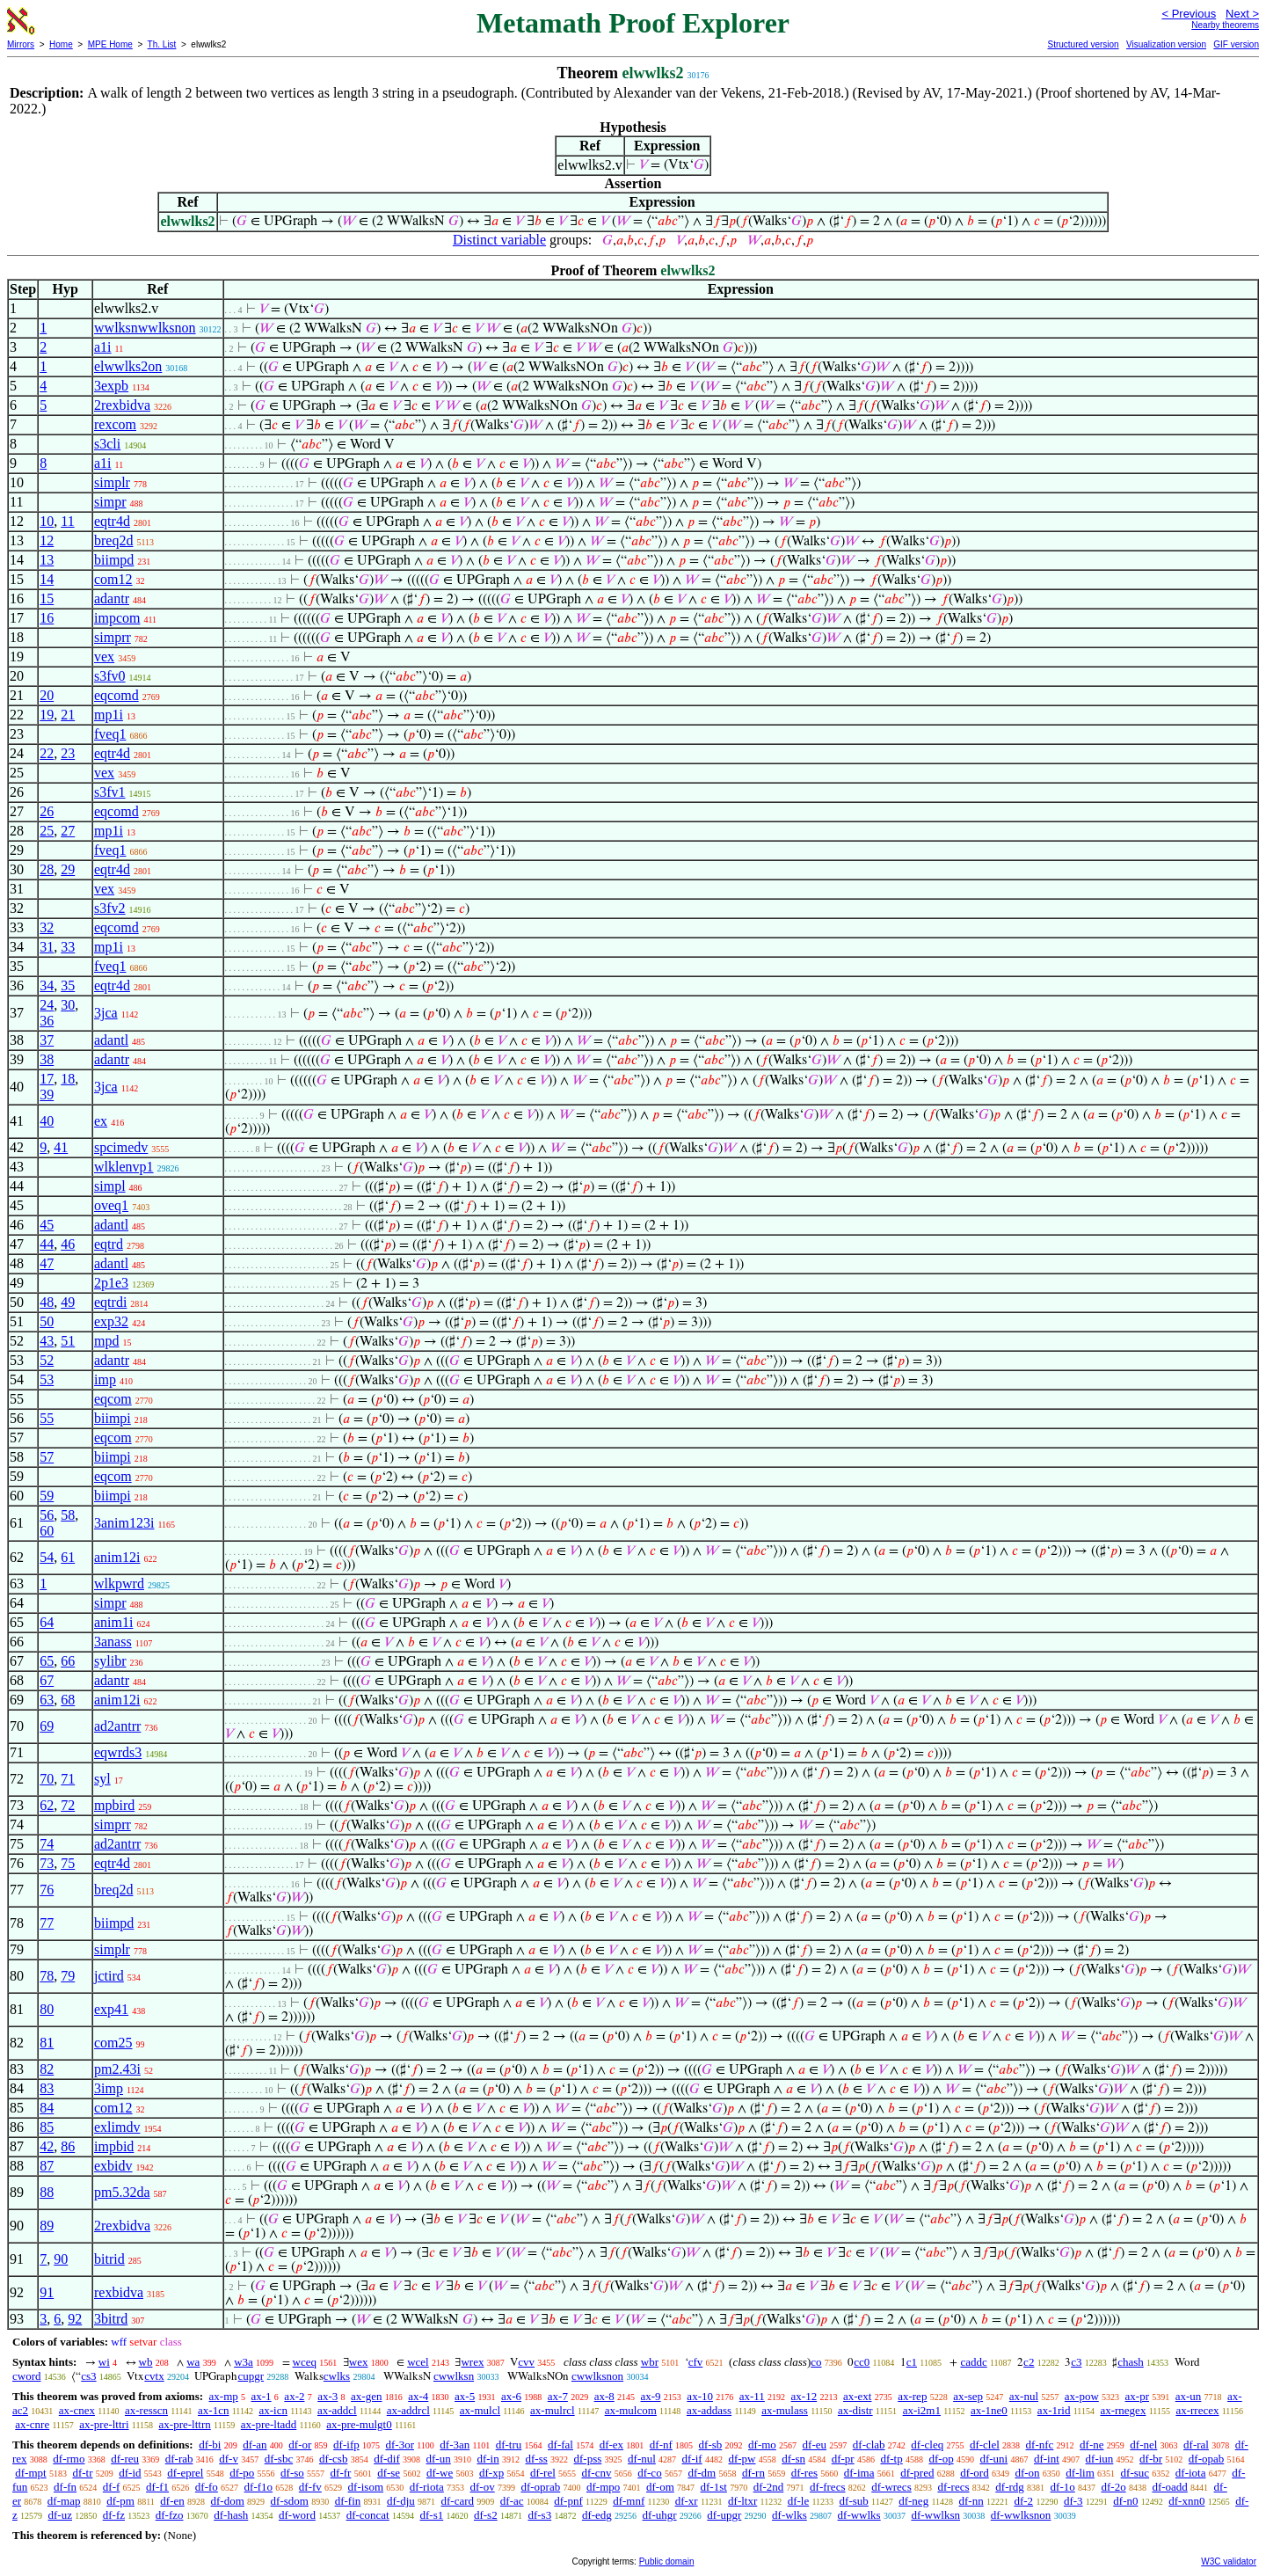  I want to click on s3cli, so click(107, 443).